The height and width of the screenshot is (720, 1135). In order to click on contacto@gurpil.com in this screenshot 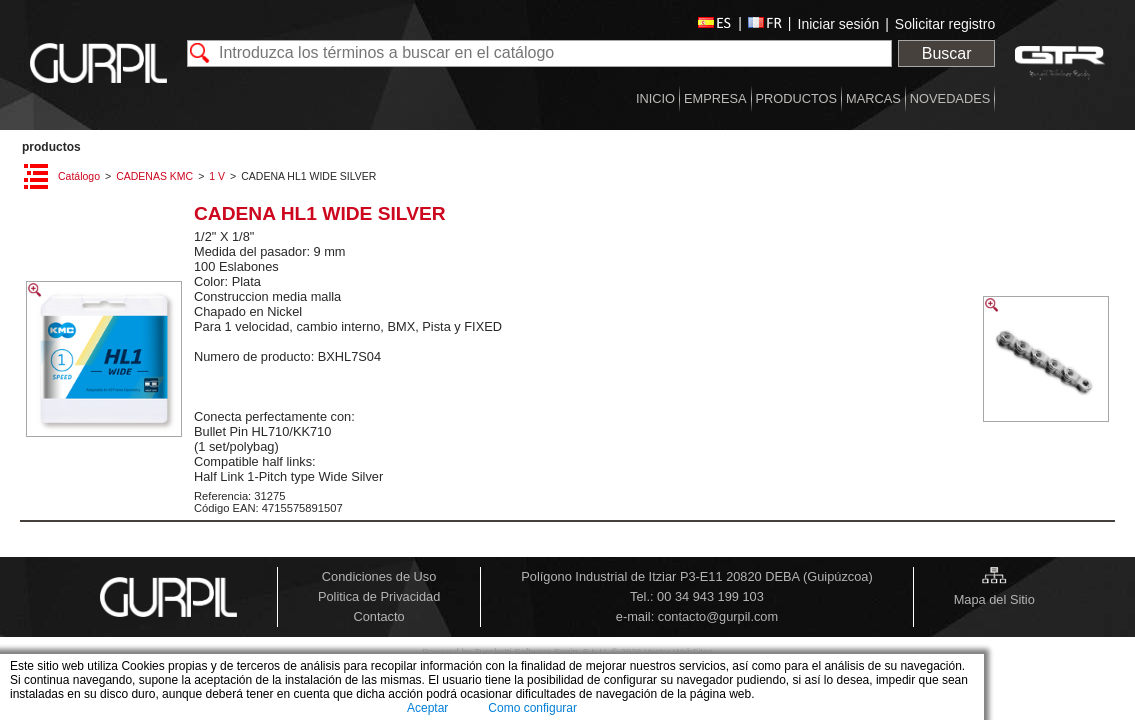, I will do `click(718, 616)`.